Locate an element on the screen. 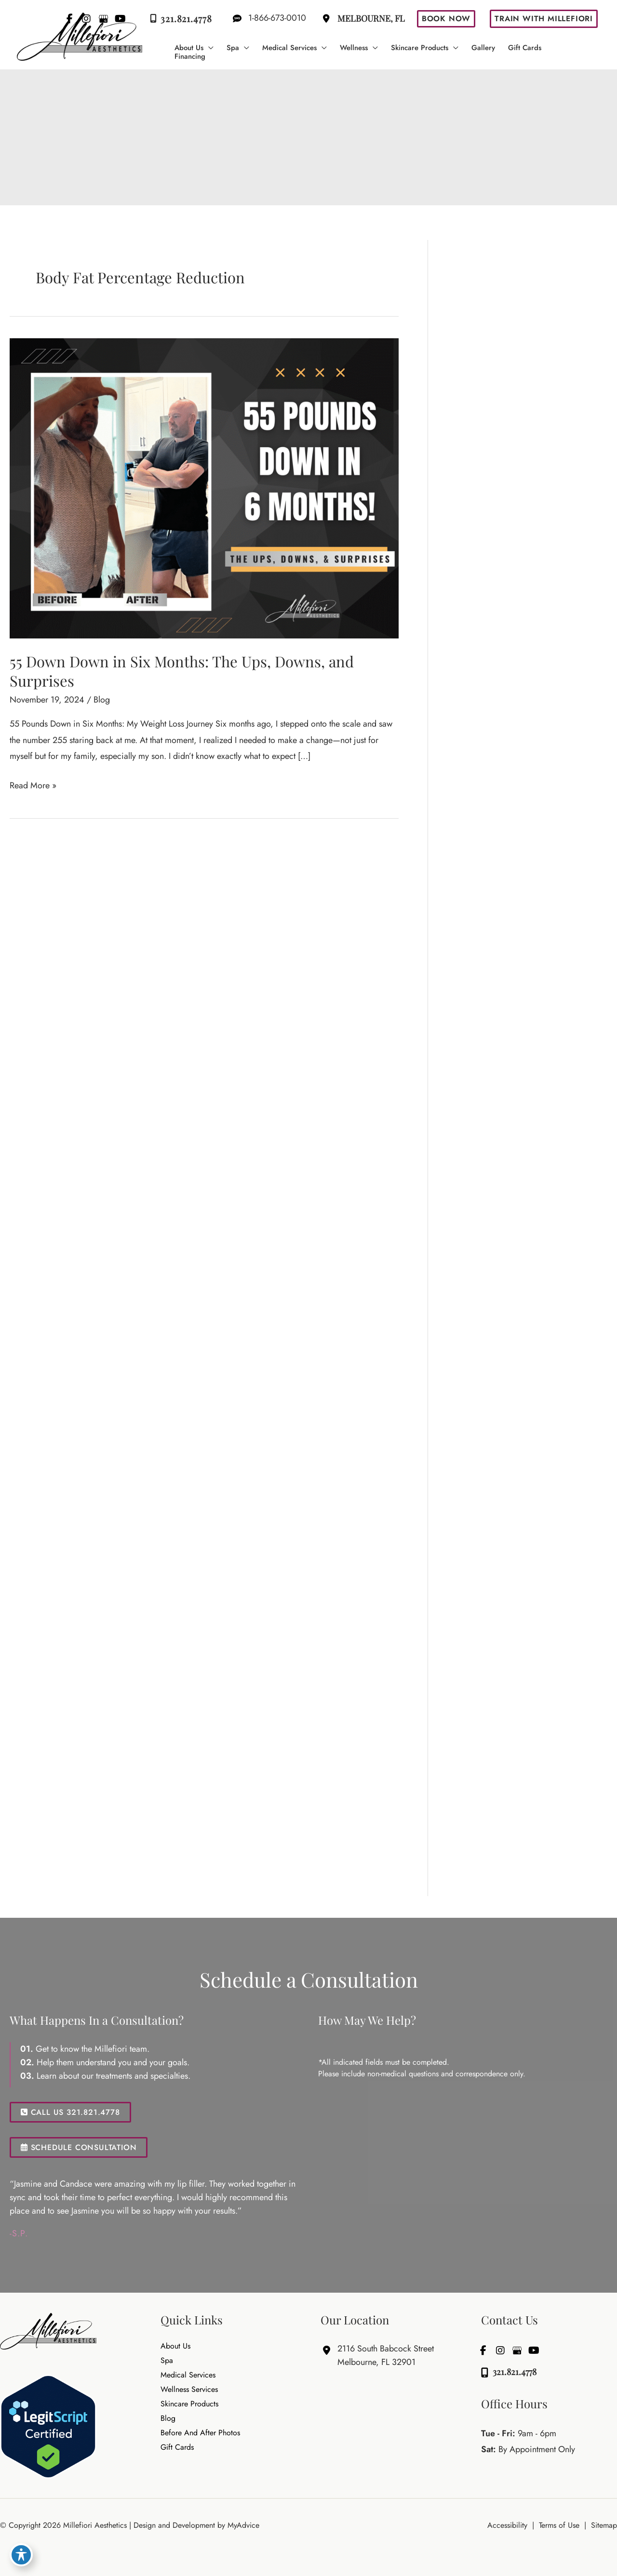 This screenshot has height=2576, width=617. [Read: 55 Down Down in Six Months: The Ups, Downs, and Surprises] is located at coordinates (204, 487).